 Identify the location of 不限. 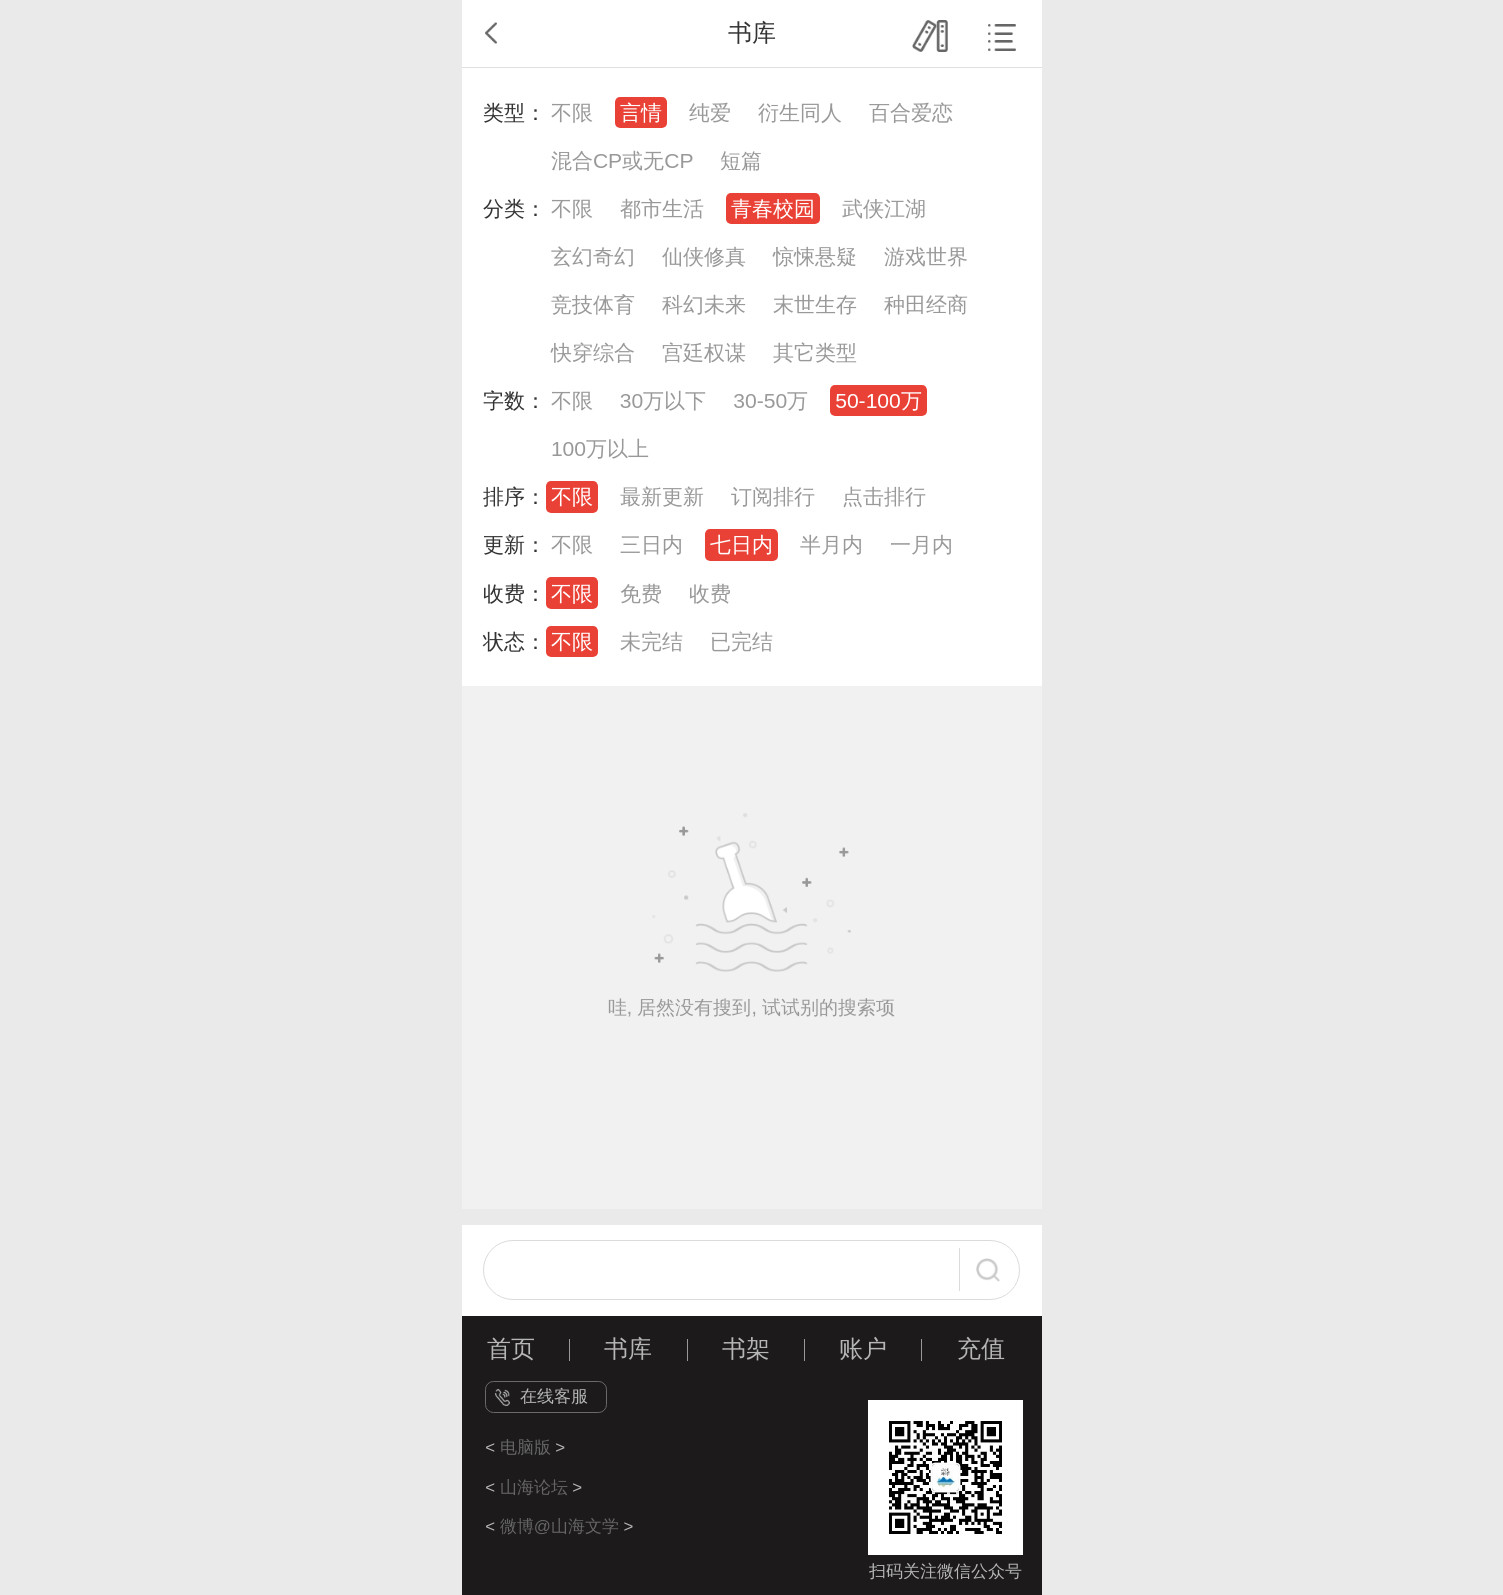
(572, 112).